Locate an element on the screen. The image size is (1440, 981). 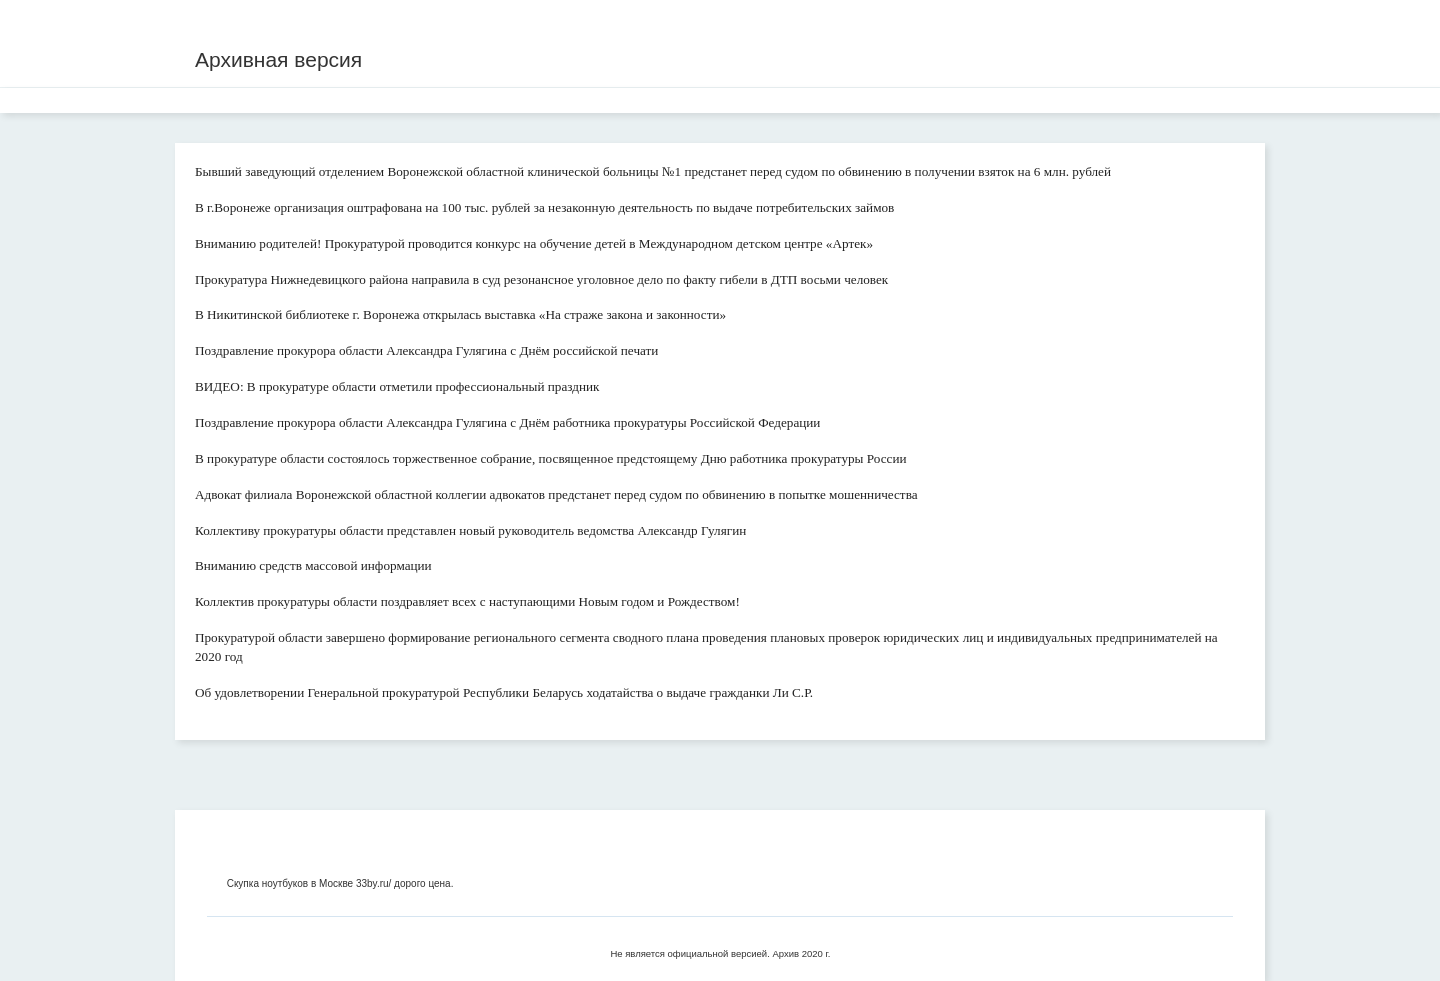
Адвокат филиала Воронежской областной коллегии адвокатов предстанет перед судом по обвинению в попытке мошенничества is located at coordinates (556, 494).